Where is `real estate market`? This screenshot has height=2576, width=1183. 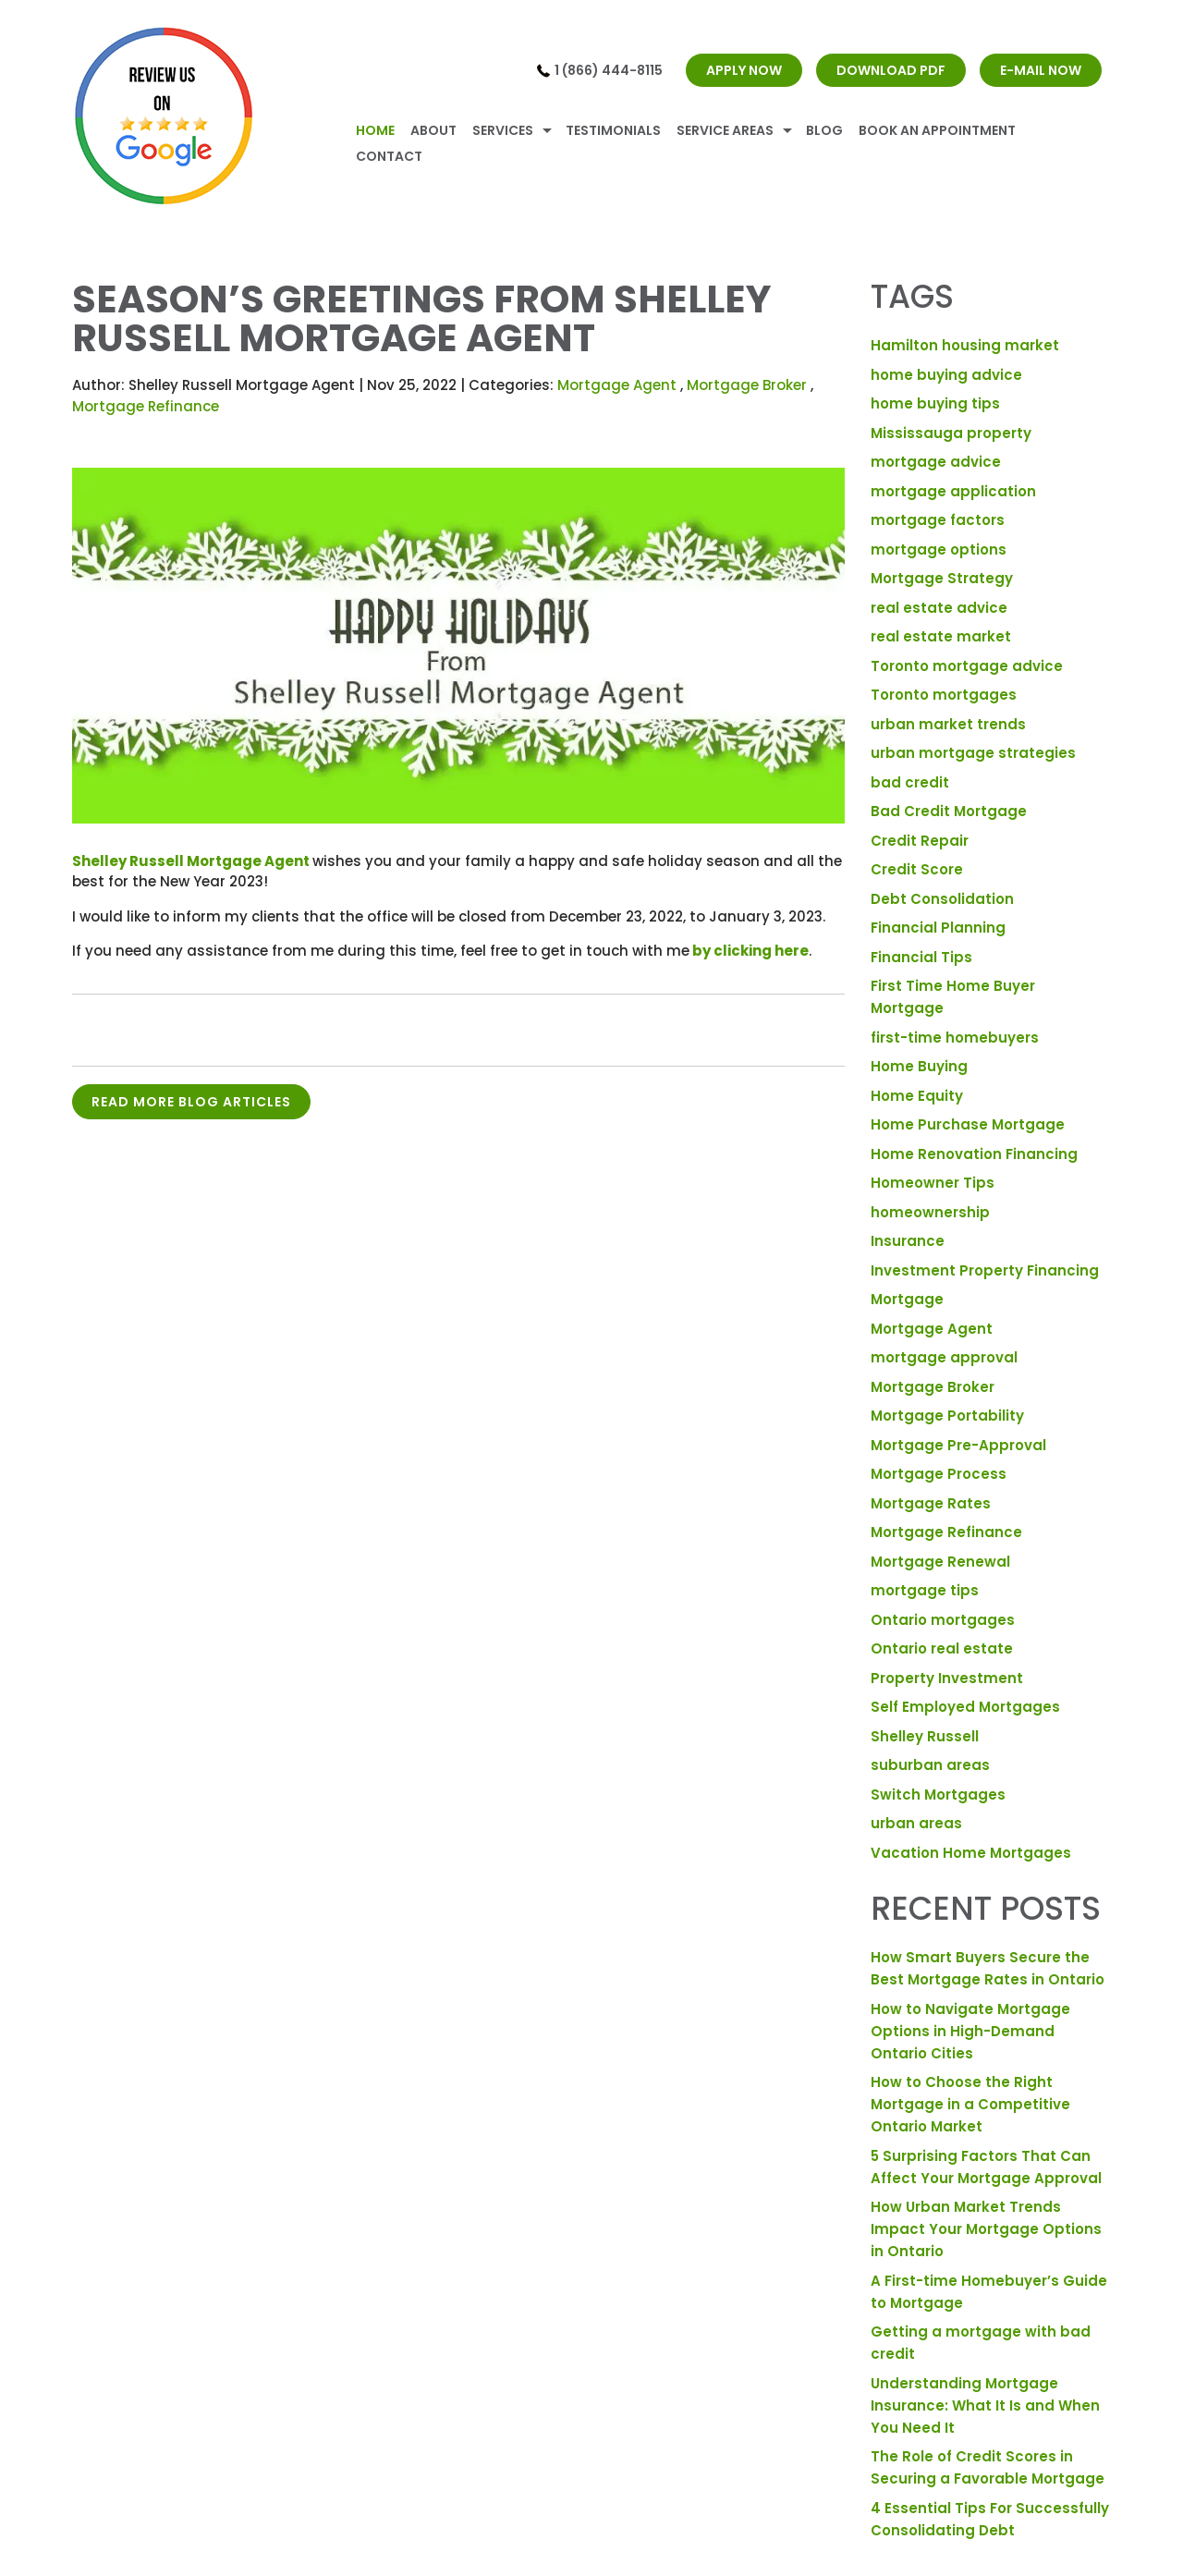 real estate market is located at coordinates (941, 636).